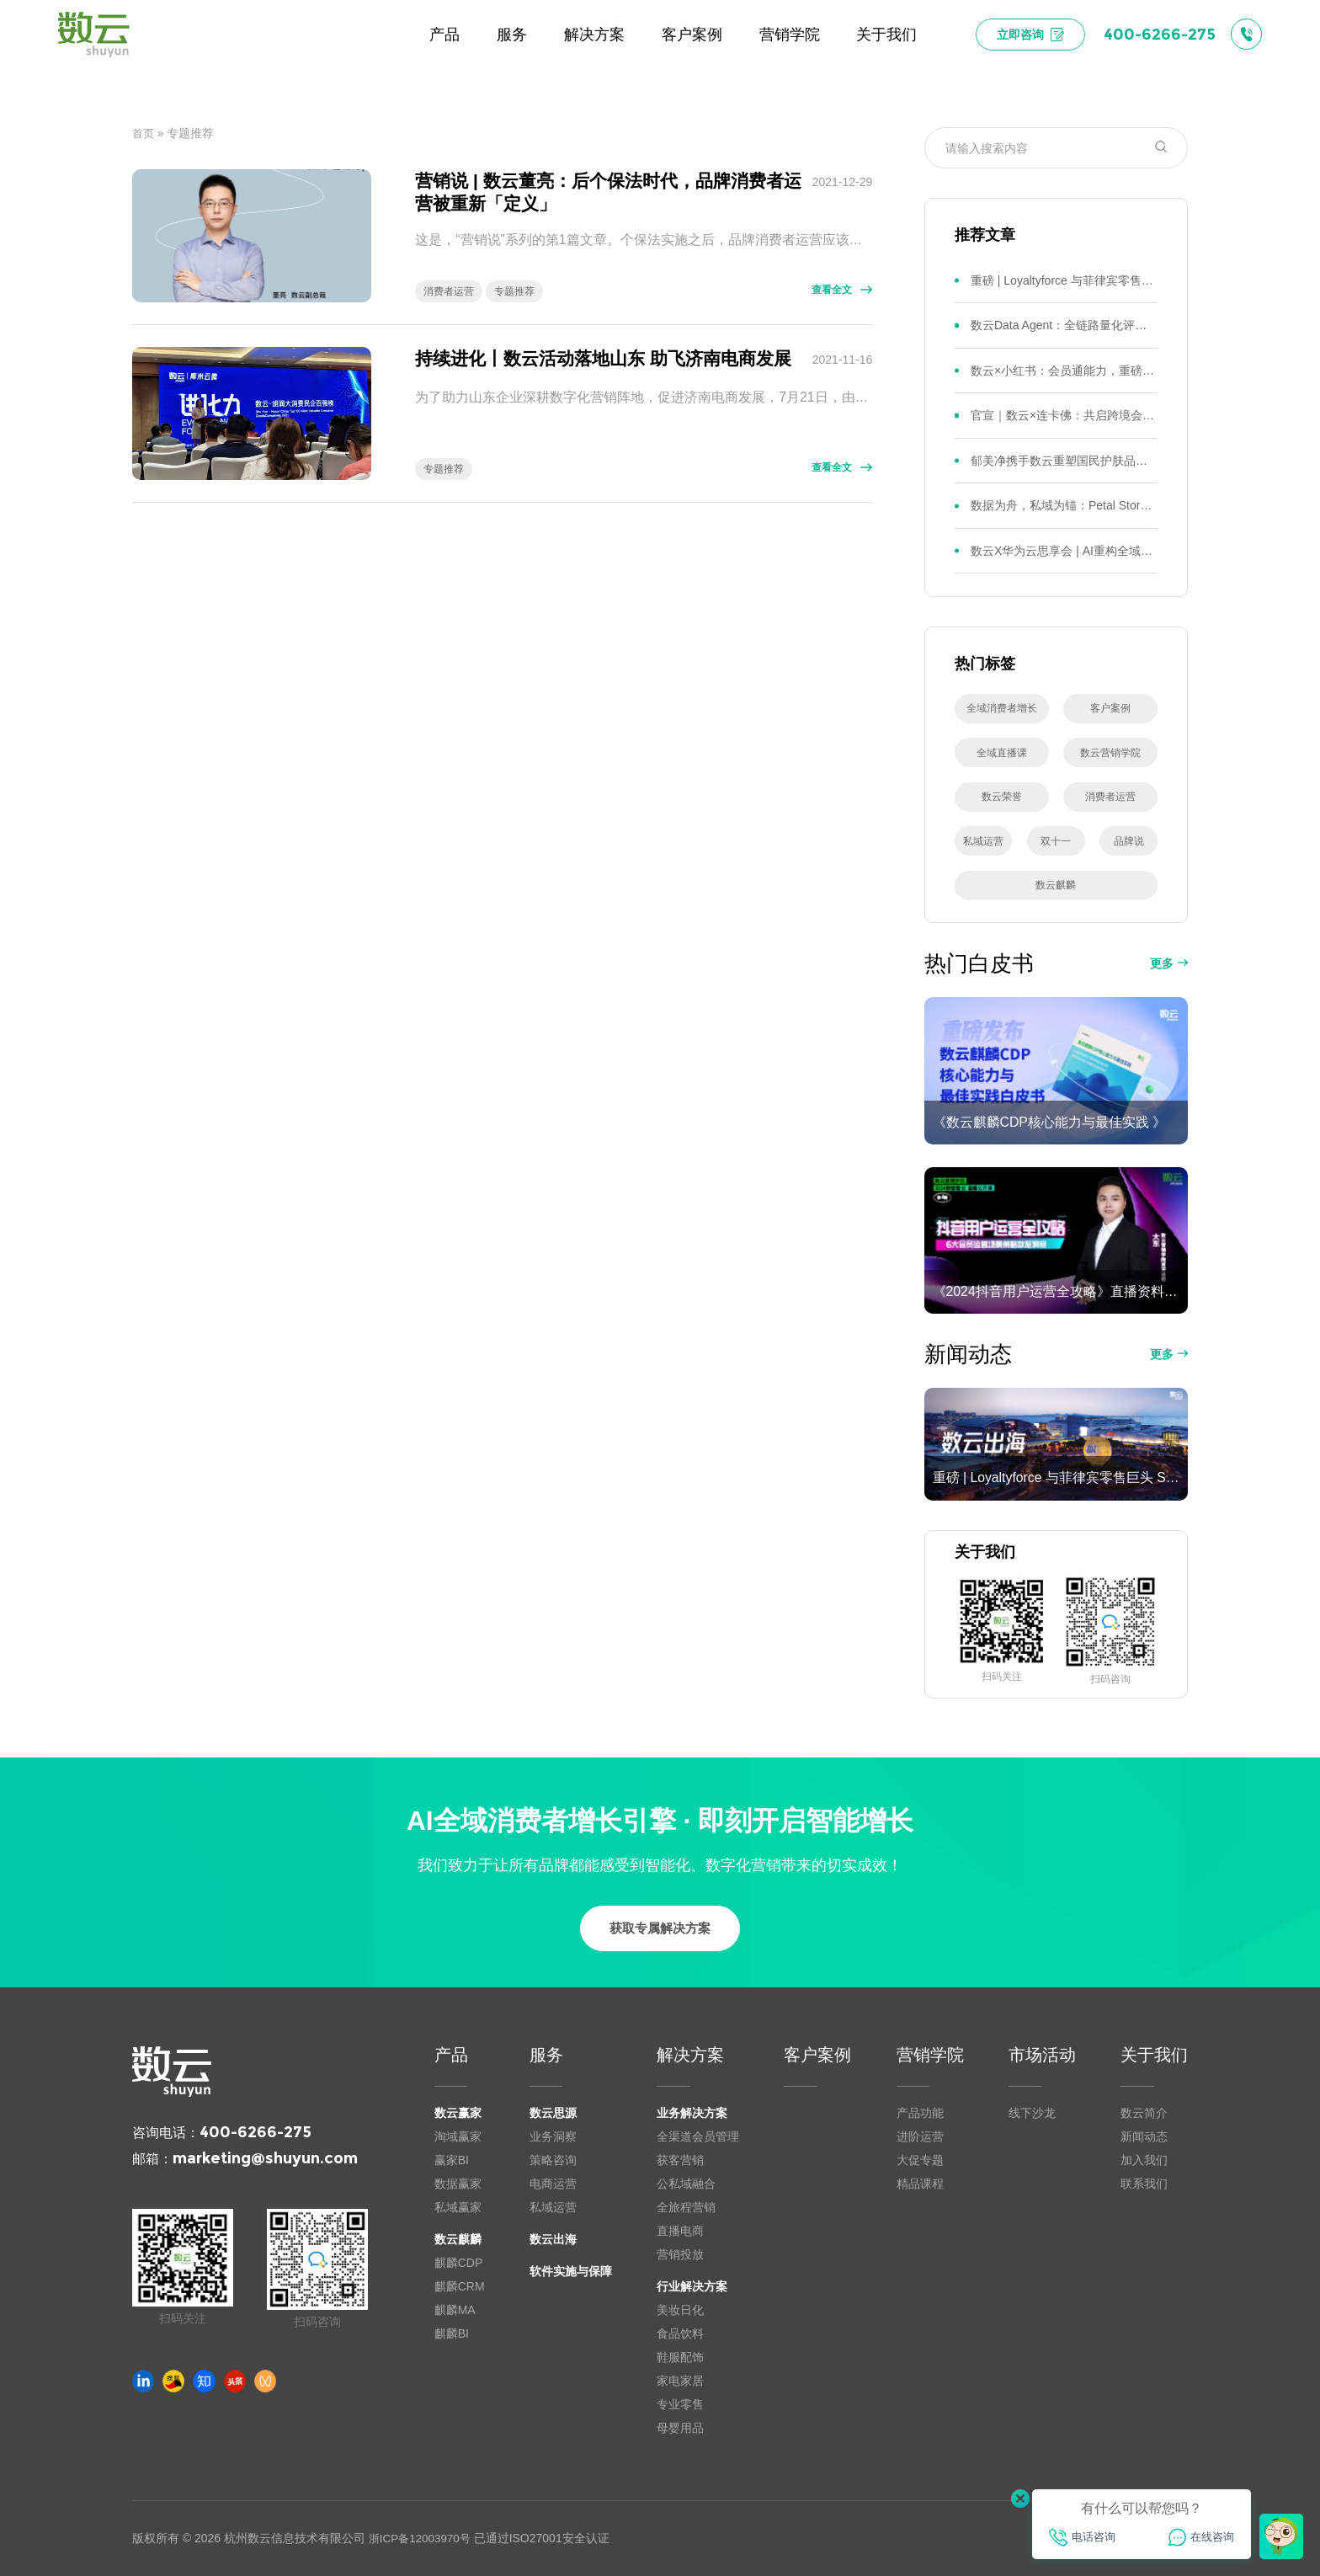  Describe the element at coordinates (514, 290) in the screenshot. I see `专题推荐` at that location.